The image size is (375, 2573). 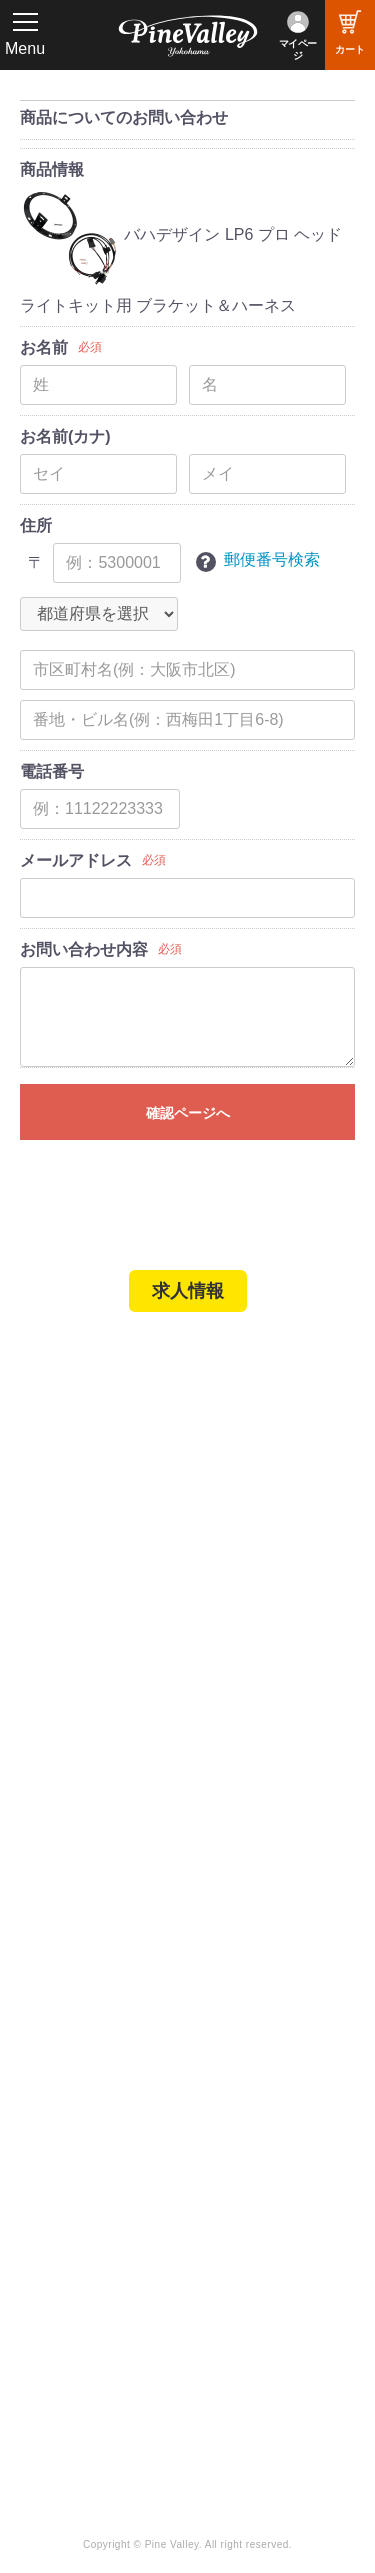 I want to click on お名前, so click(x=44, y=347).